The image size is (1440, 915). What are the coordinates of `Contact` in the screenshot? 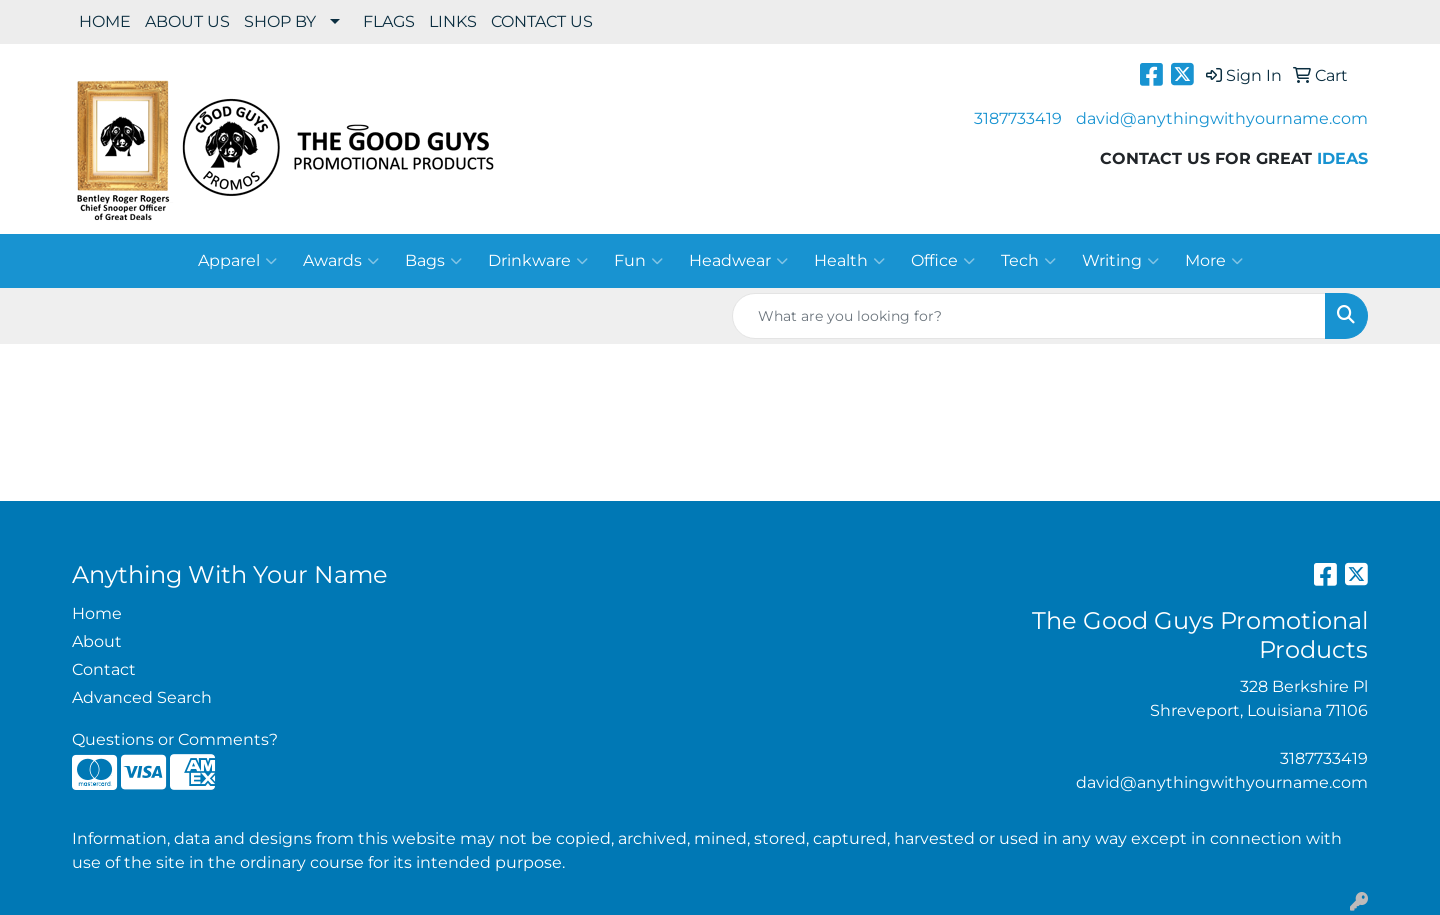 It's located at (104, 669).